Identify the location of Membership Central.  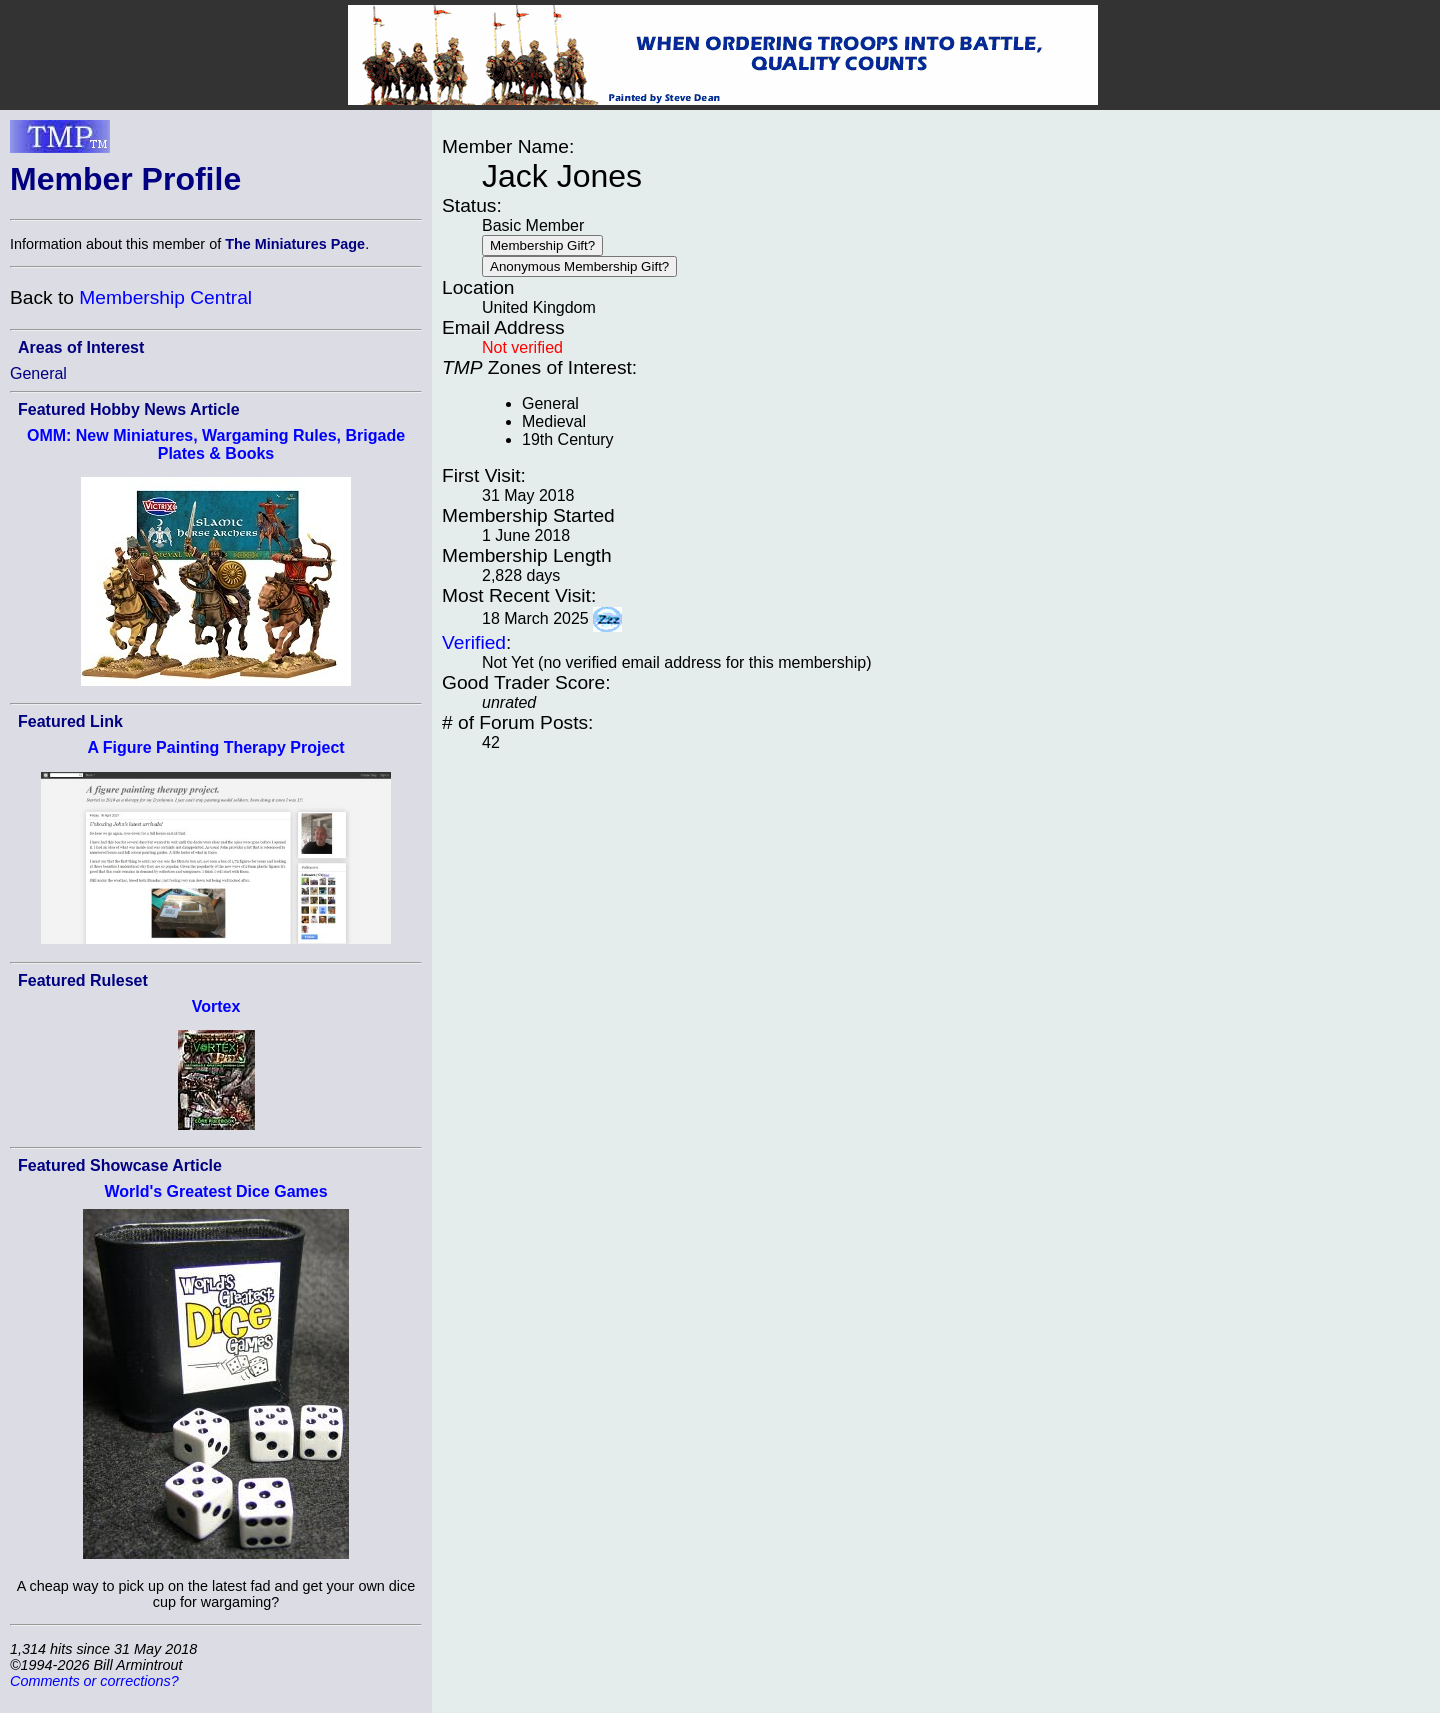
(165, 297).